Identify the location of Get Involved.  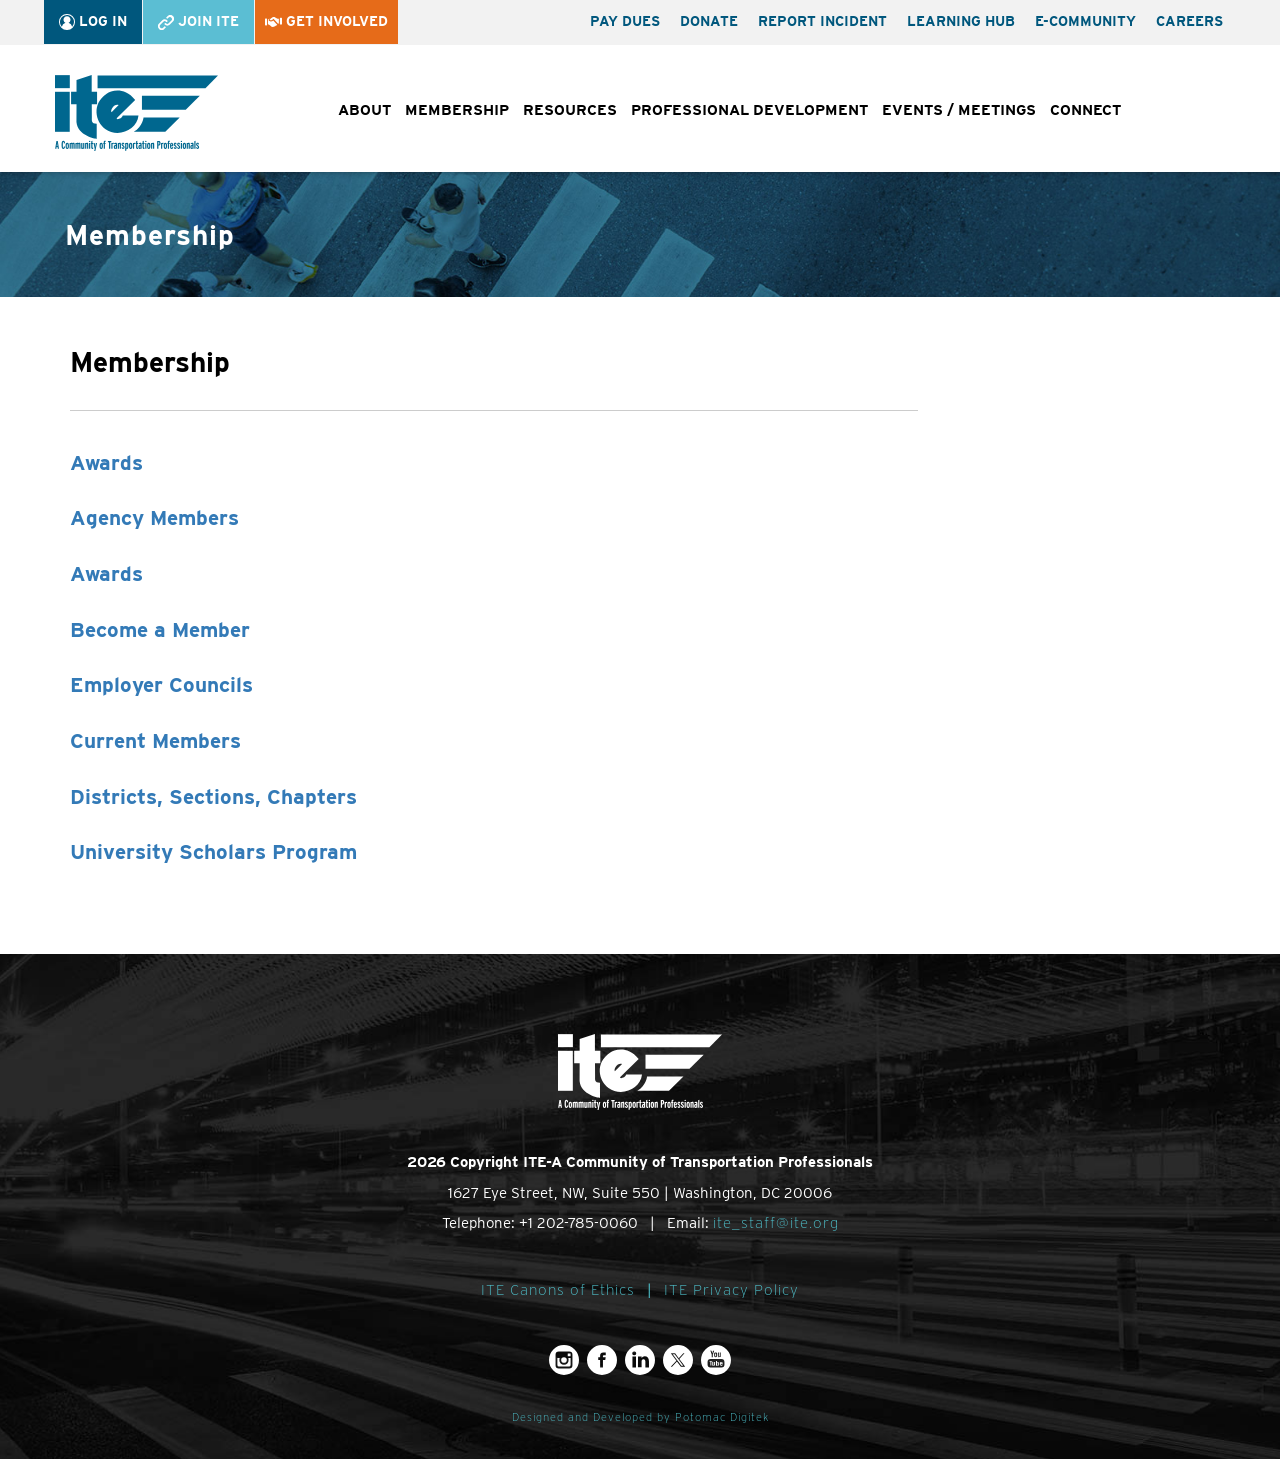
(326, 21).